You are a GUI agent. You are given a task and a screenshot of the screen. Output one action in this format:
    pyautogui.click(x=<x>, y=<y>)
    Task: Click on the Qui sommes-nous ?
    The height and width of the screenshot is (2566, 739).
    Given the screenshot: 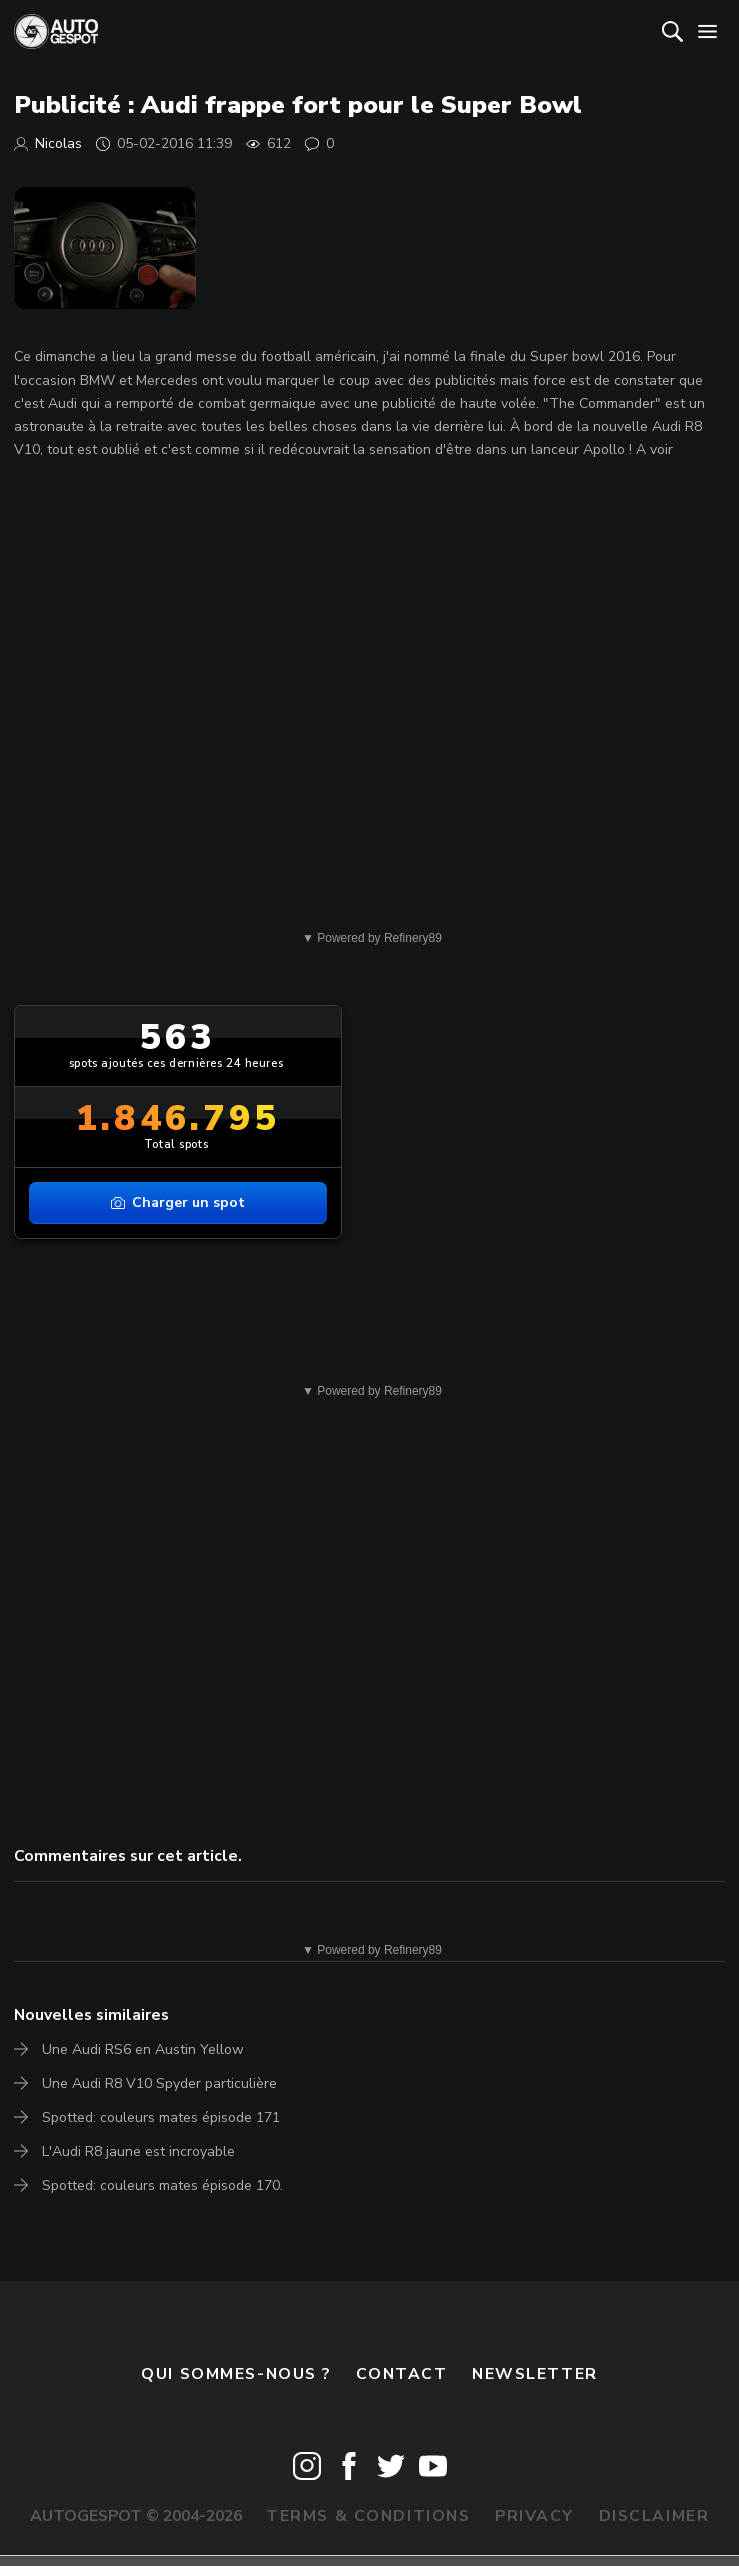 What is the action you would take?
    pyautogui.click(x=236, y=2374)
    